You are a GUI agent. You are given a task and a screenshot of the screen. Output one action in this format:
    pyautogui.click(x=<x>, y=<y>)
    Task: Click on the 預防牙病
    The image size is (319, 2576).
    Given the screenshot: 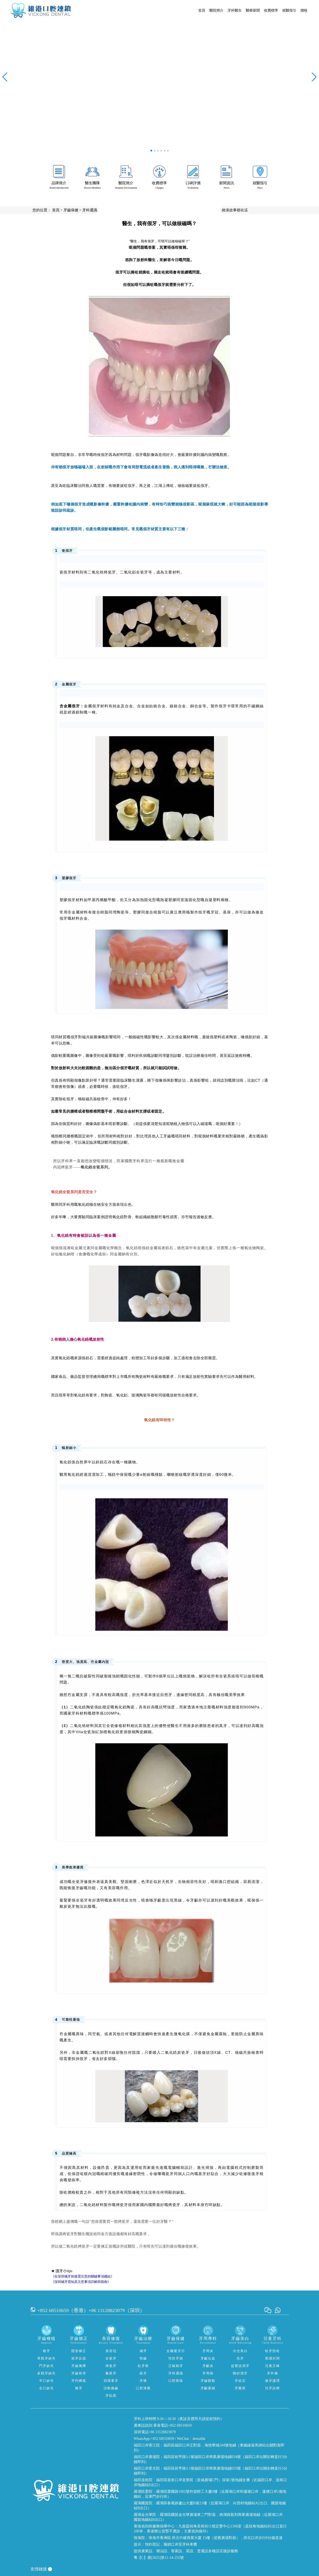 What is the action you would take?
    pyautogui.click(x=175, y=2358)
    